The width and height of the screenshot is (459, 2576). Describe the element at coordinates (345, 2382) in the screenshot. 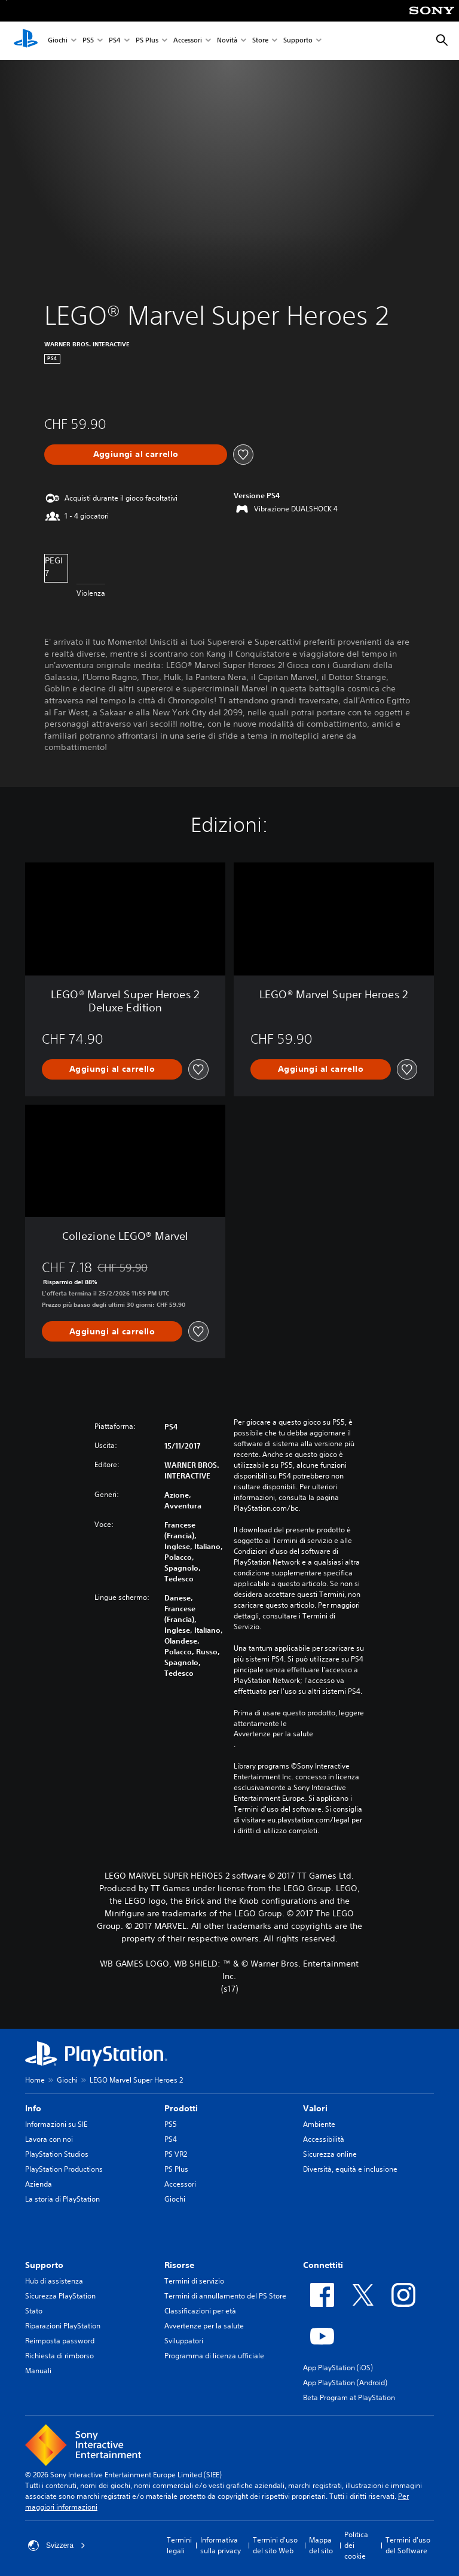

I see `App PlayStation (Android)` at that location.